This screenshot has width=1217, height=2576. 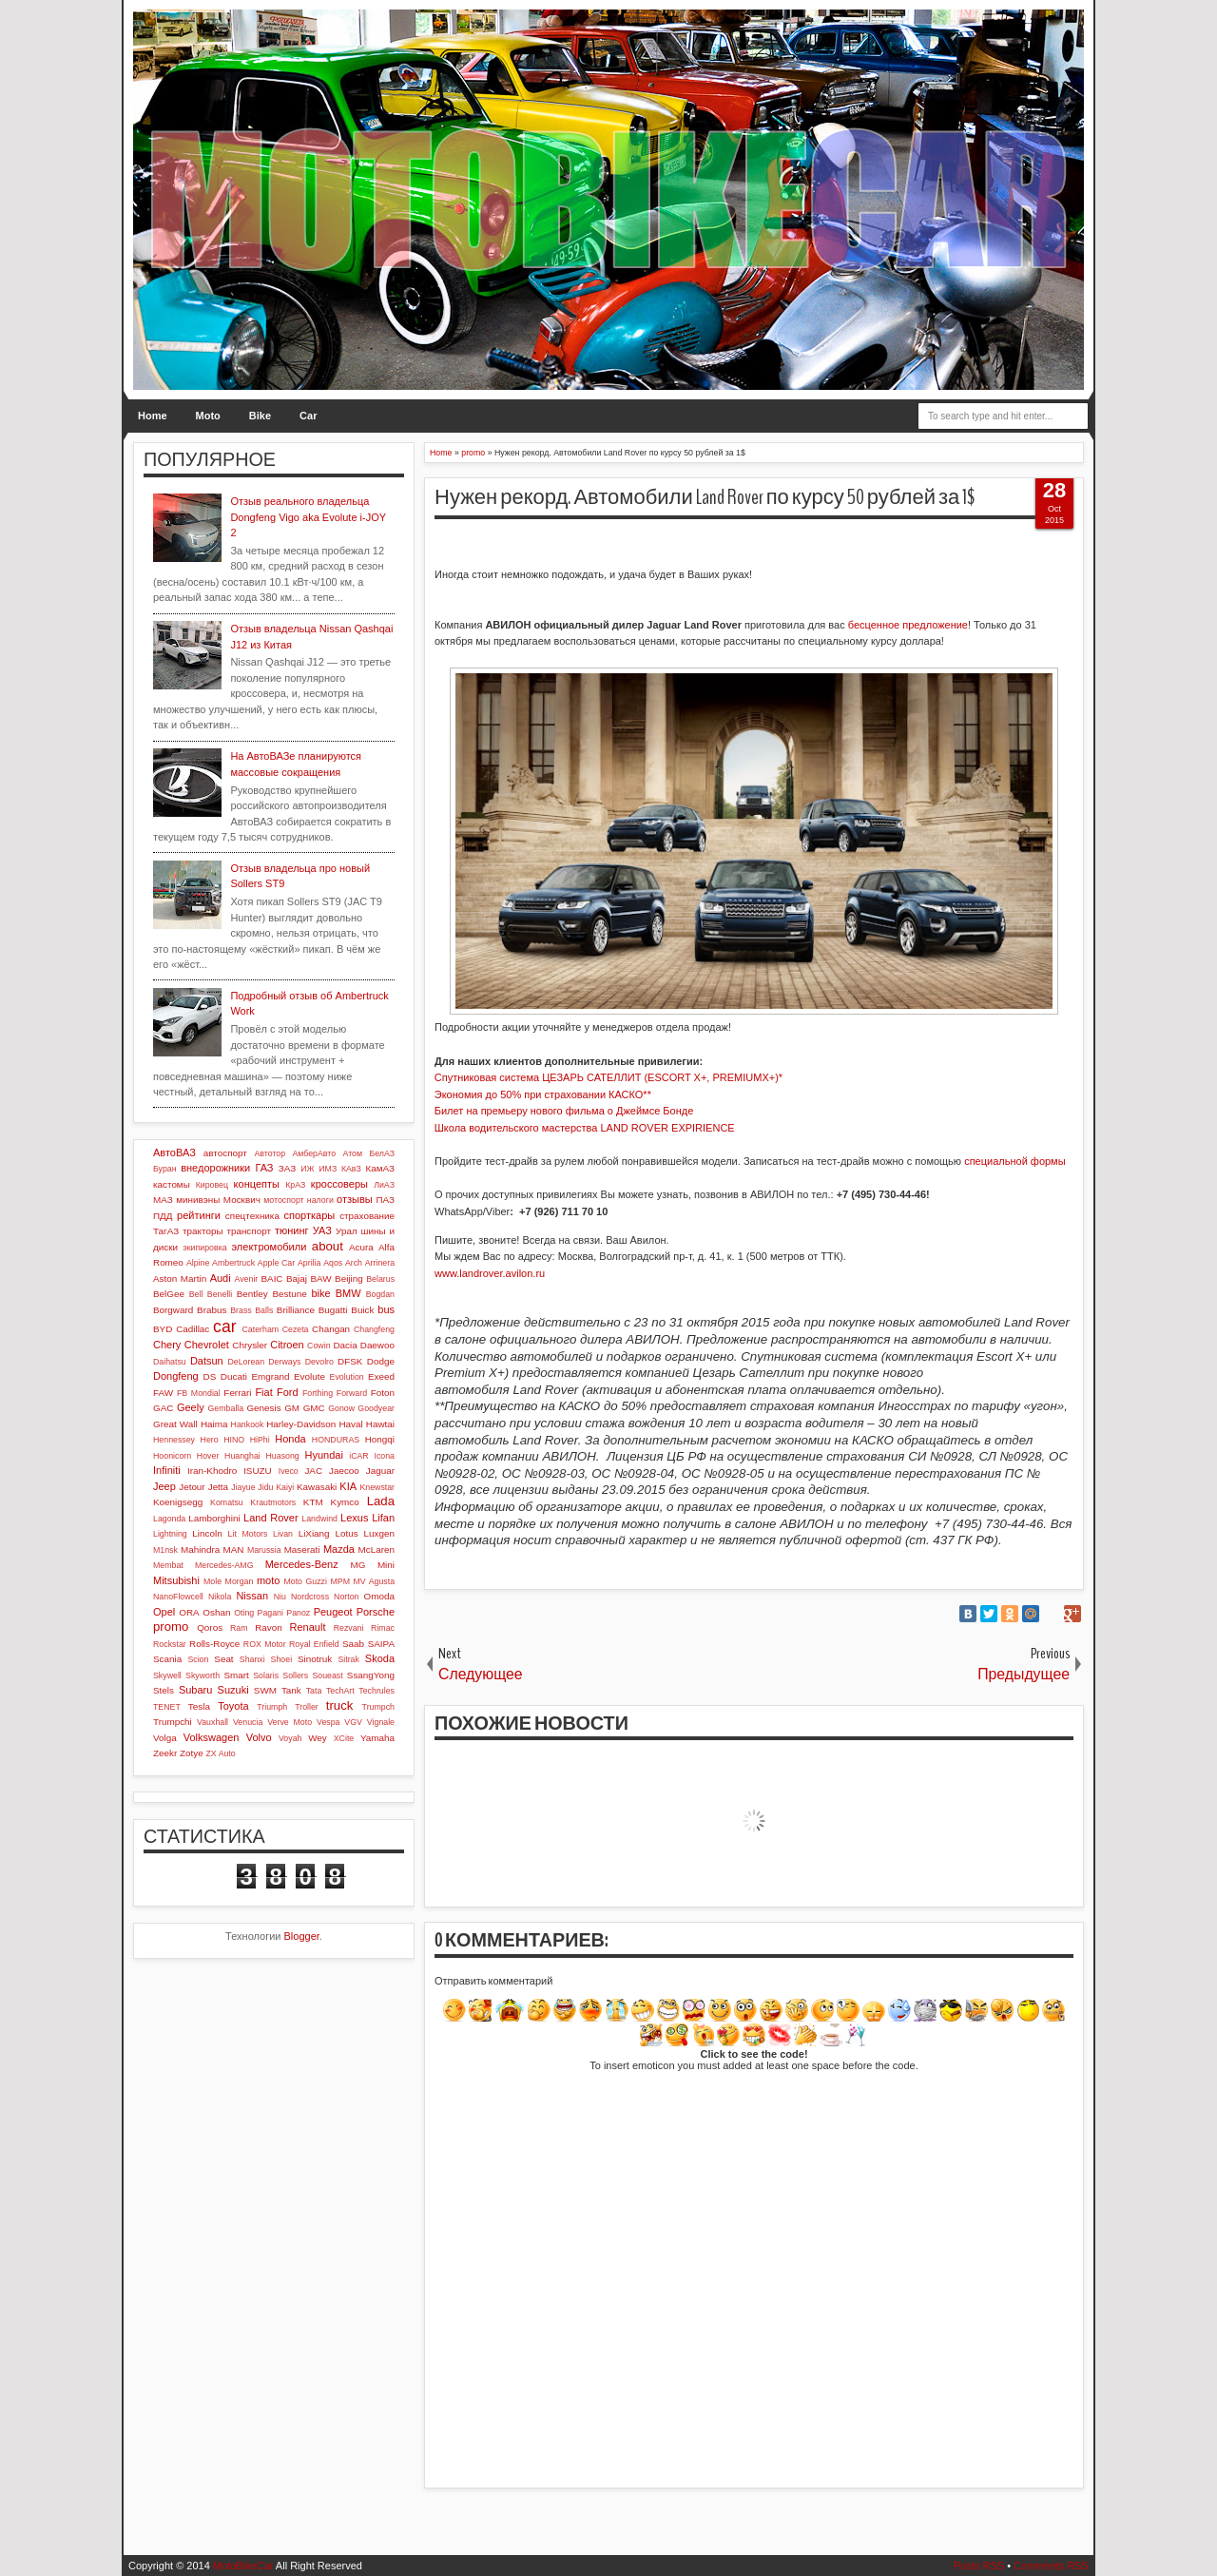 I want to click on страхование, so click(x=367, y=1216).